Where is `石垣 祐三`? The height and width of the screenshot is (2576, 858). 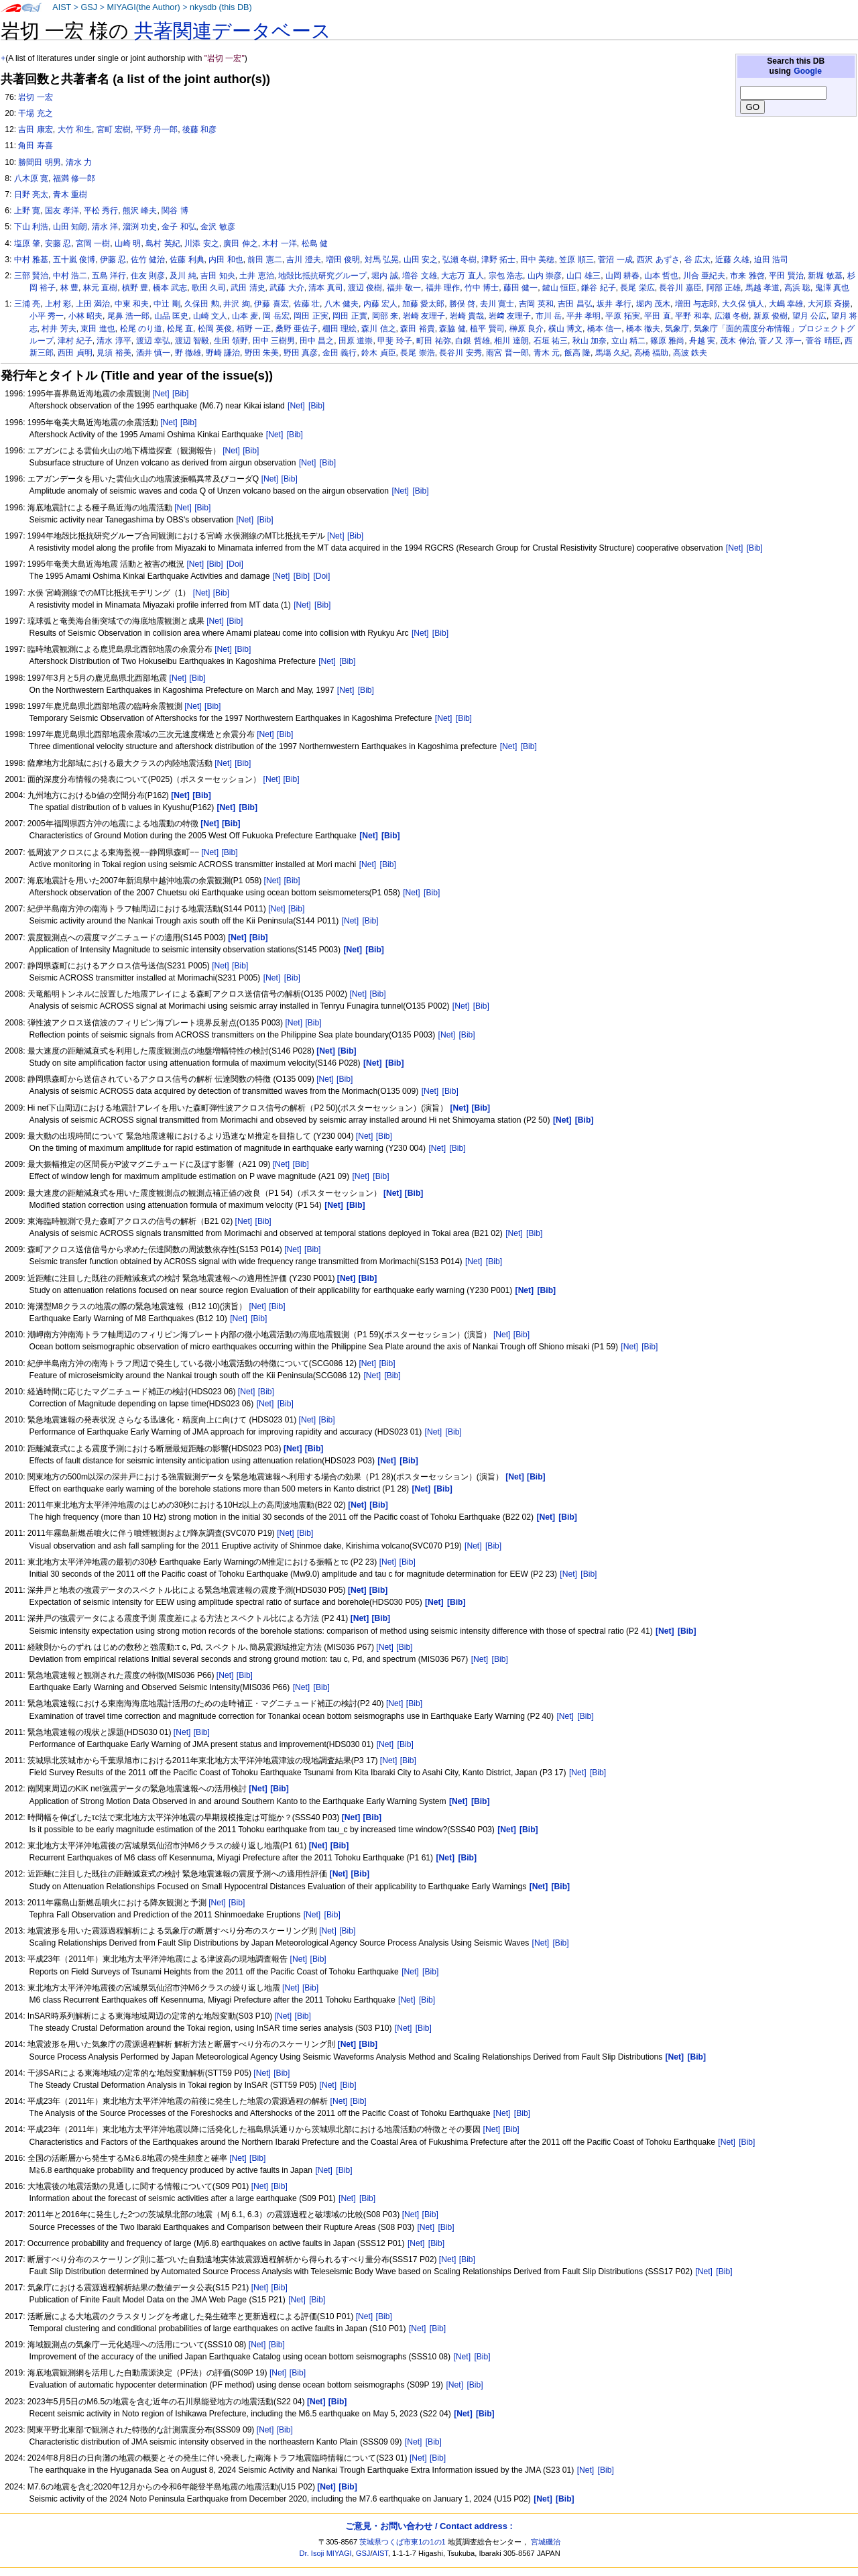
石垣 祐三 is located at coordinates (551, 340).